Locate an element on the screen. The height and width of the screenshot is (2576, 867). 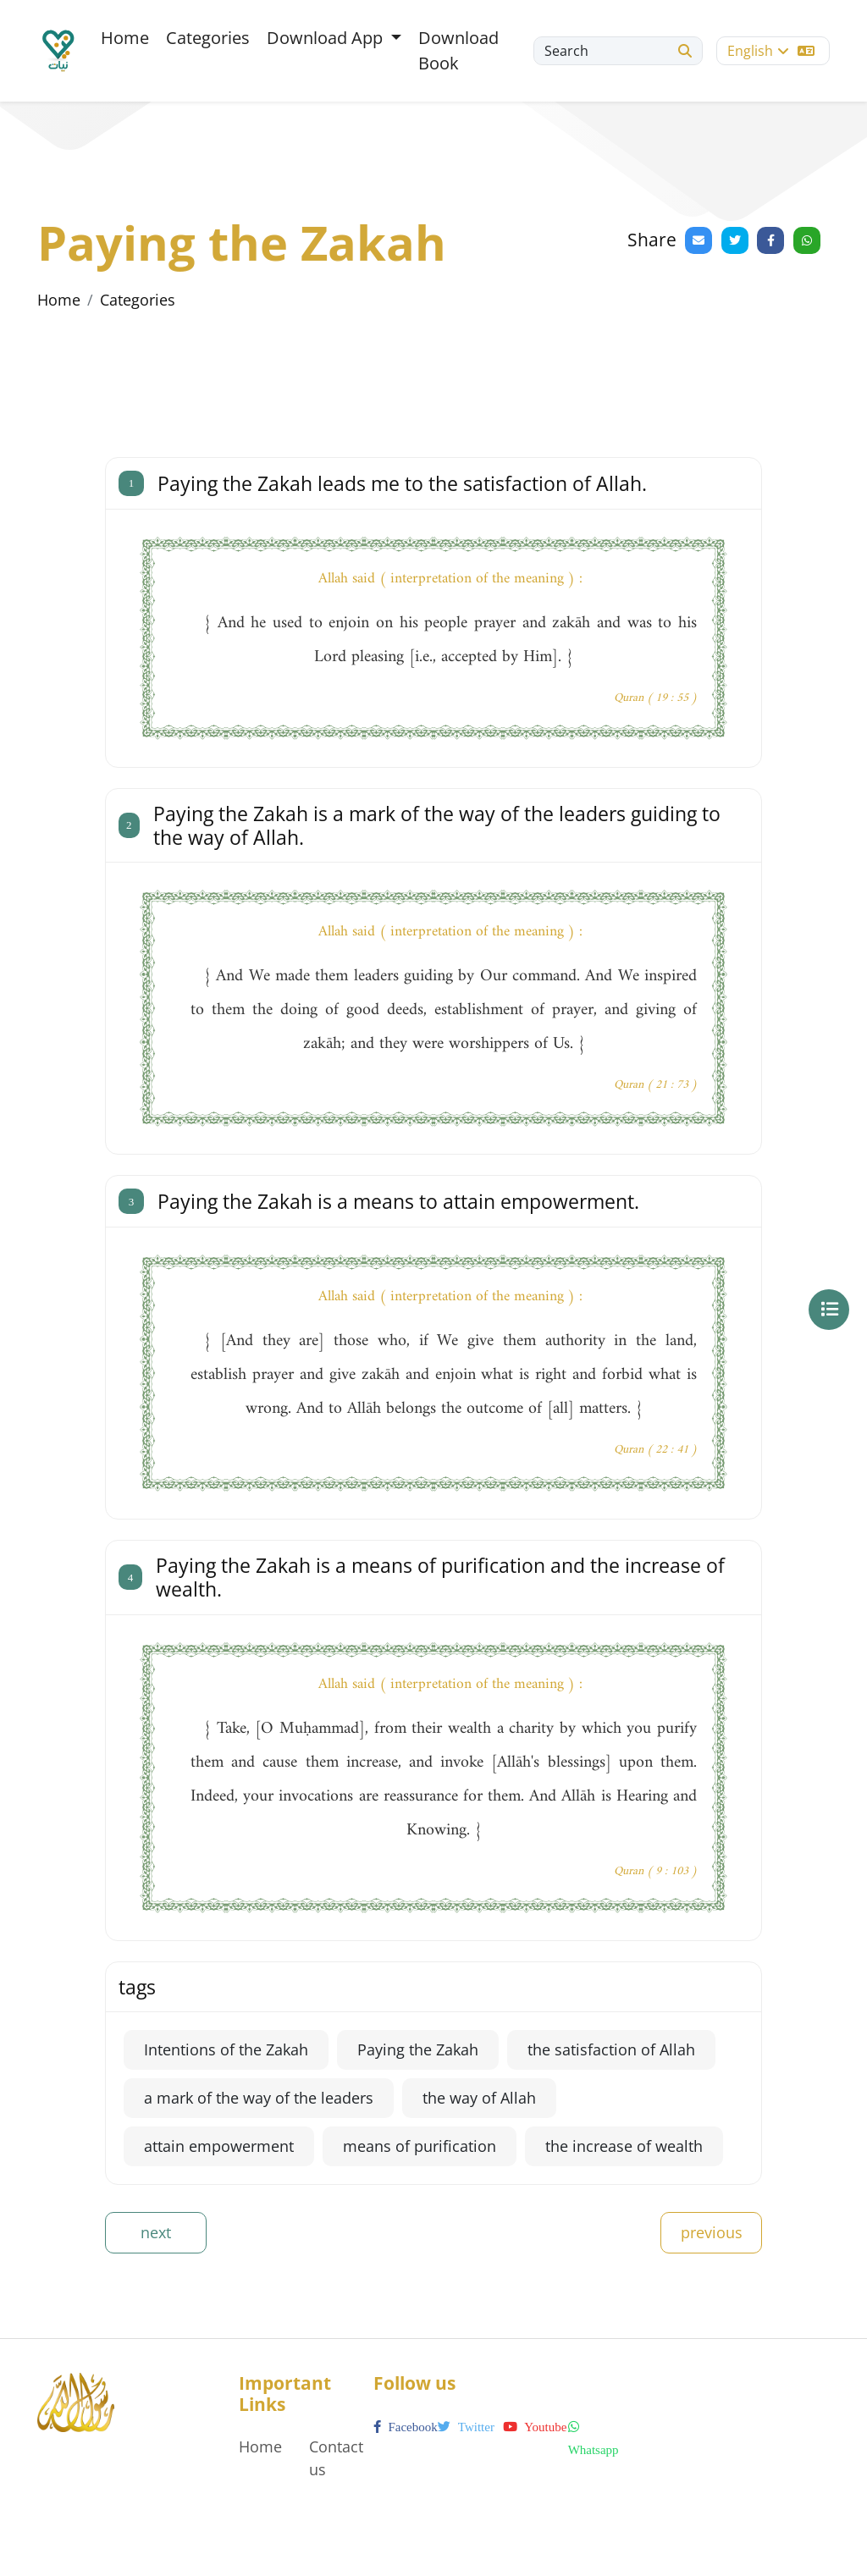
English is located at coordinates (771, 50).